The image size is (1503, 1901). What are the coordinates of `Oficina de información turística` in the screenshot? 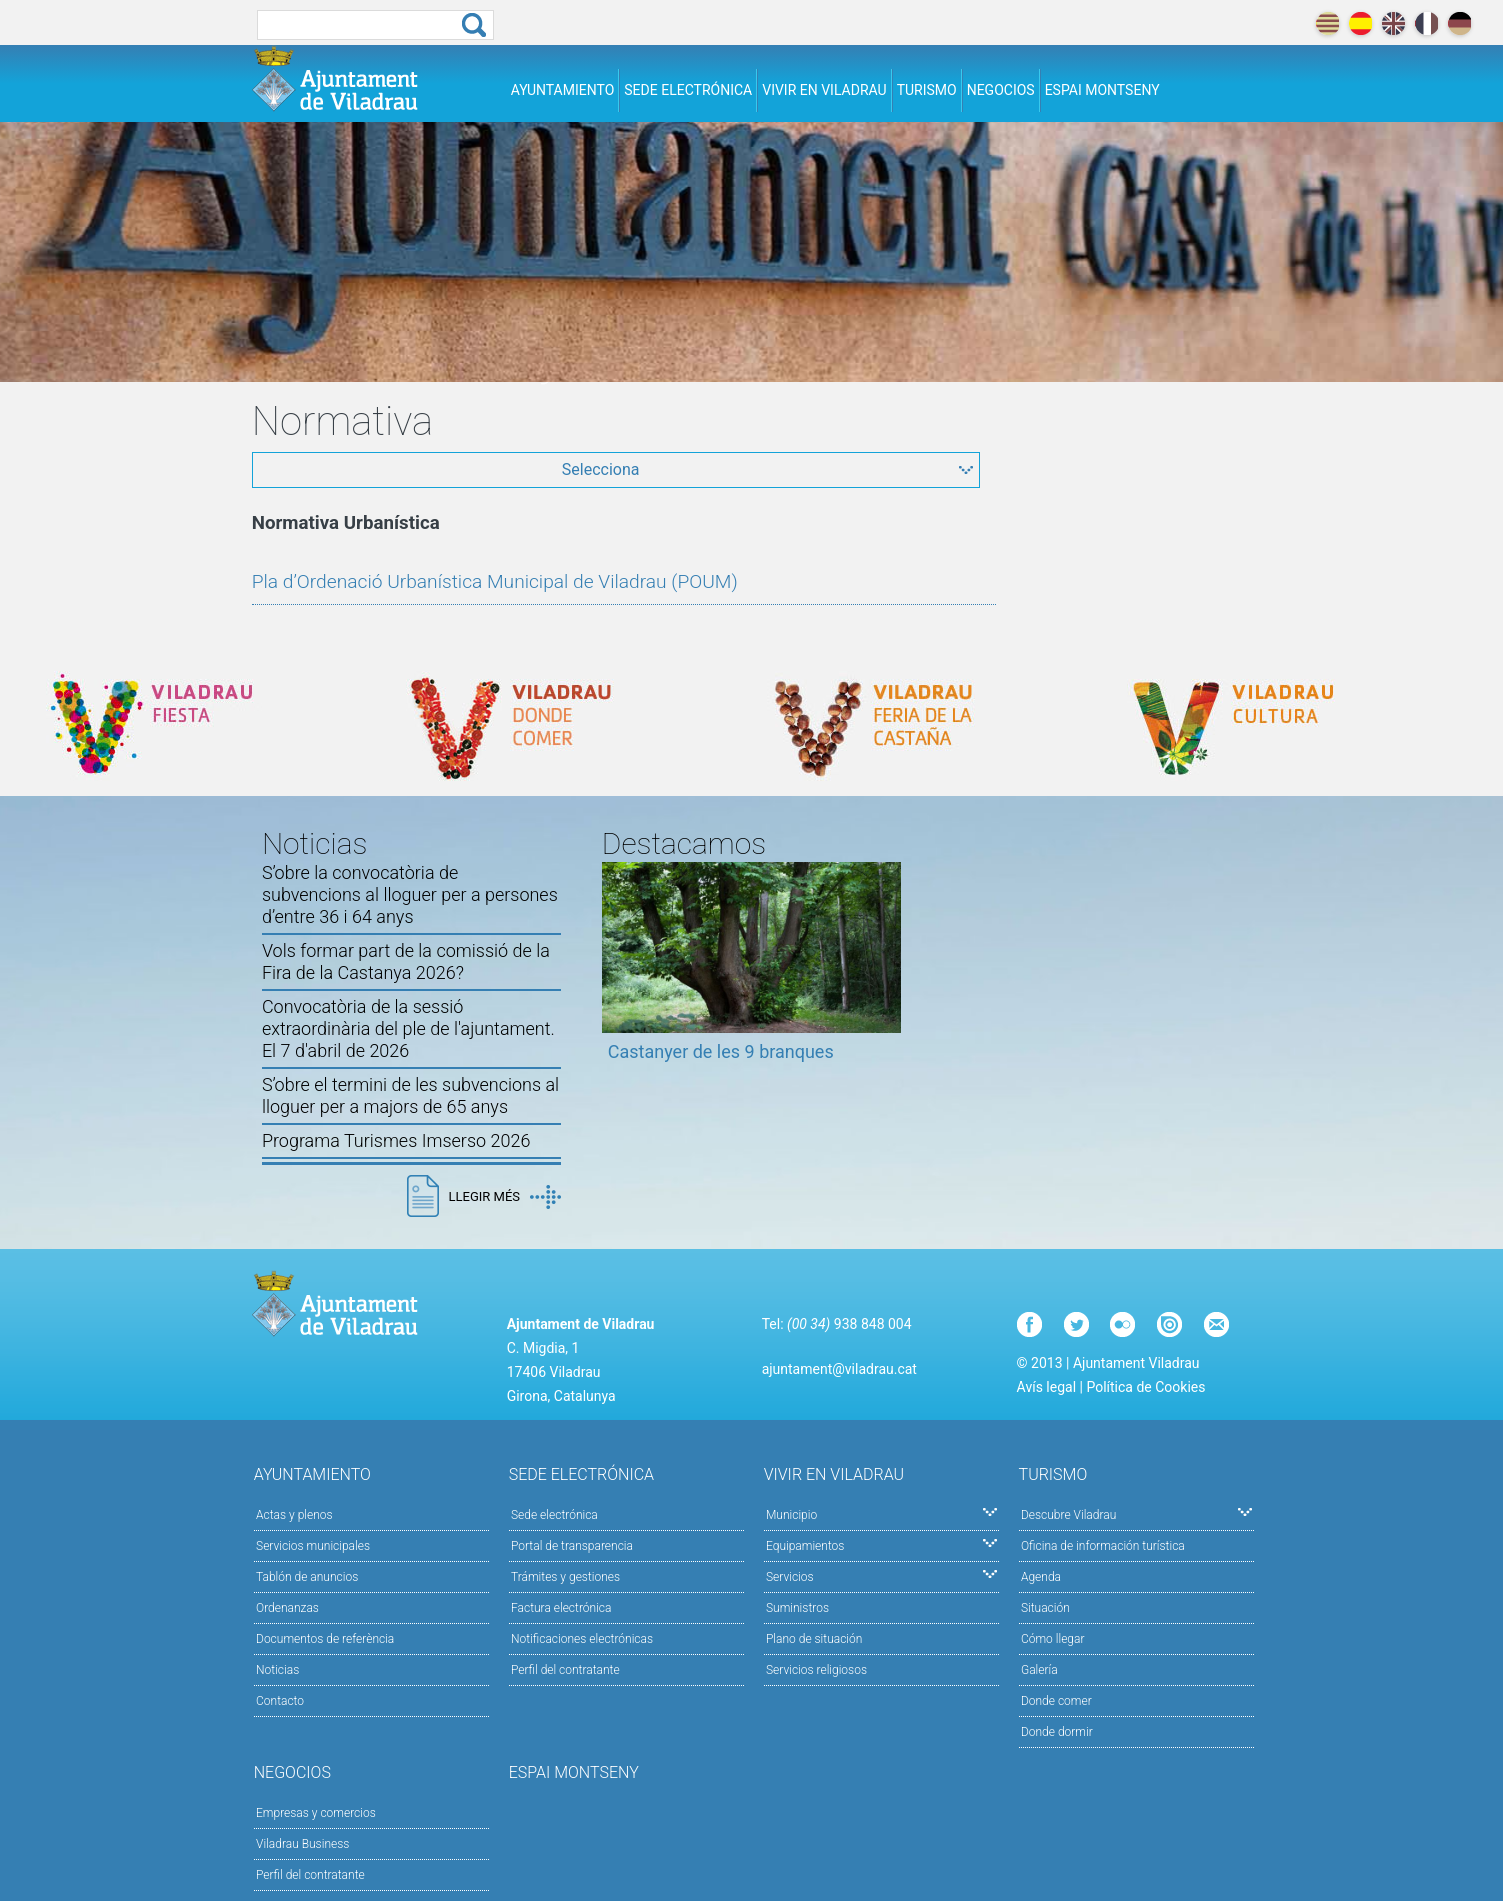 It's located at (1103, 1546).